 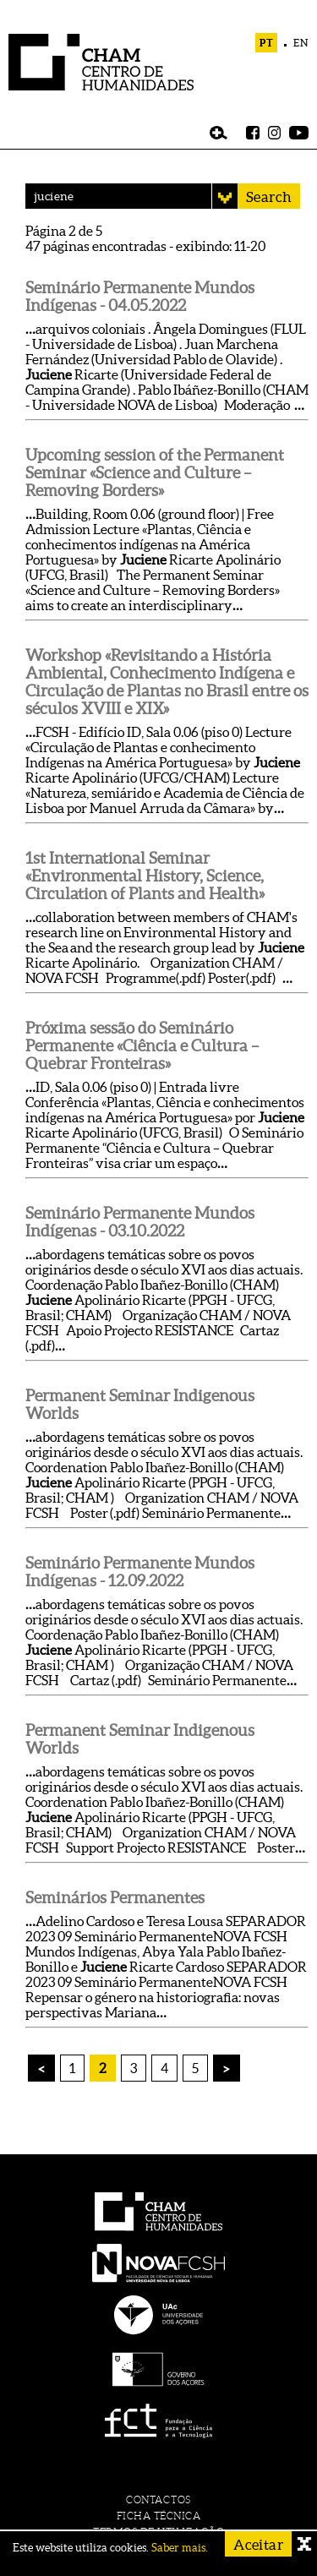 What do you see at coordinates (267, 42) in the screenshot?
I see `PT` at bounding box center [267, 42].